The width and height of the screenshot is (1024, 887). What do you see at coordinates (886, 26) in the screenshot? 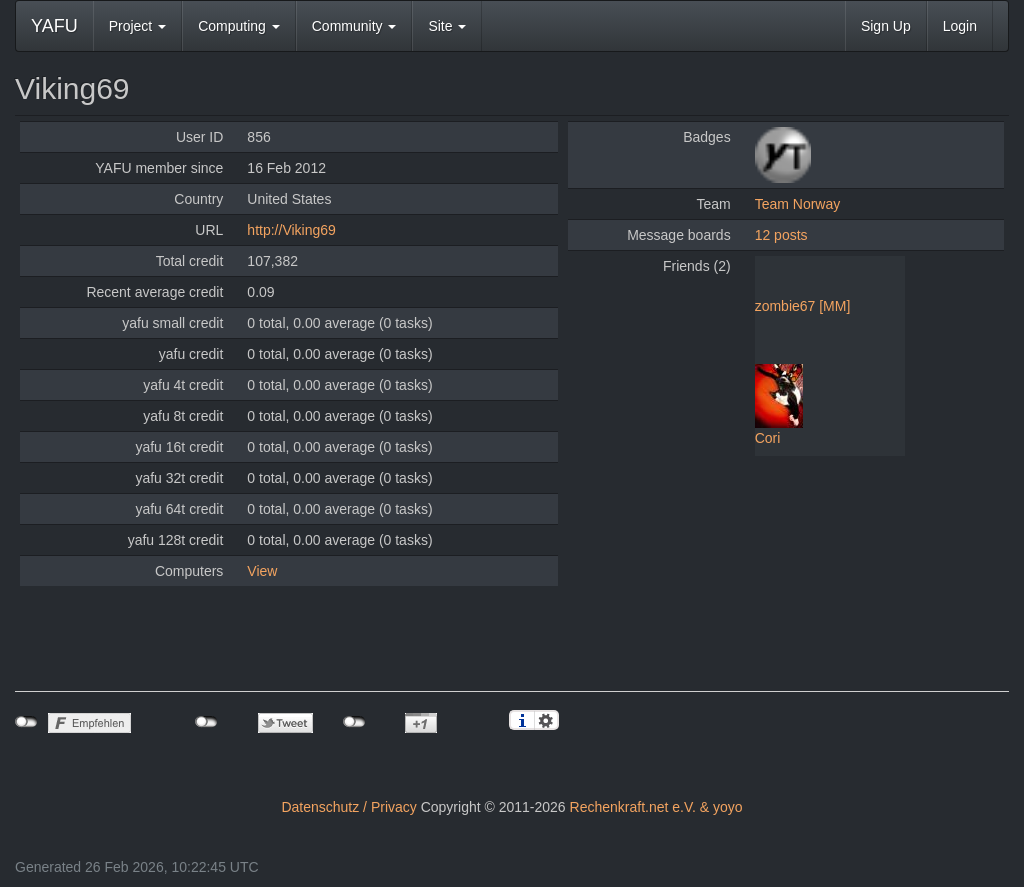
I see `Sign Up` at bounding box center [886, 26].